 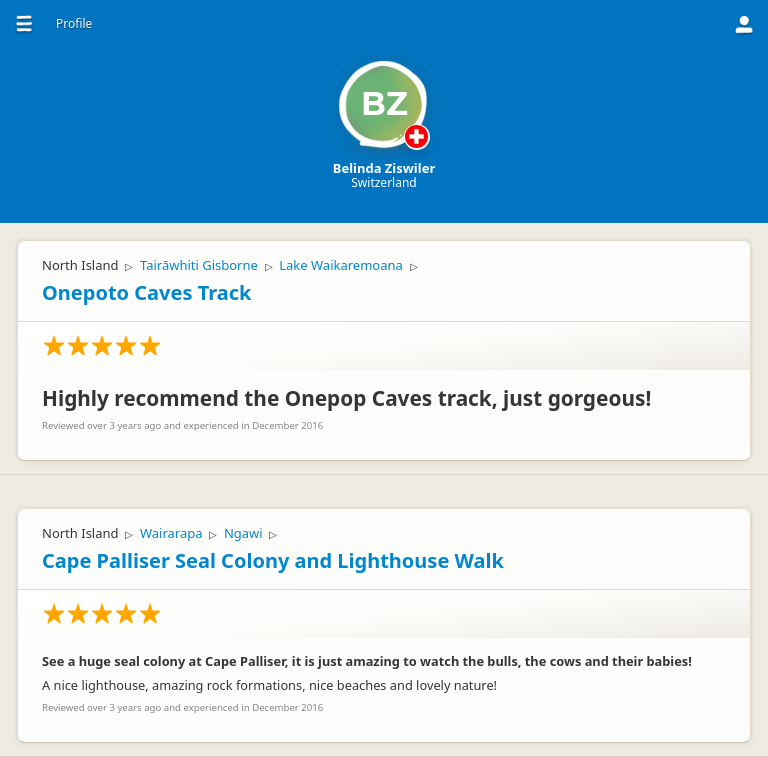 I want to click on Onepoto Caves Track, so click(x=146, y=292).